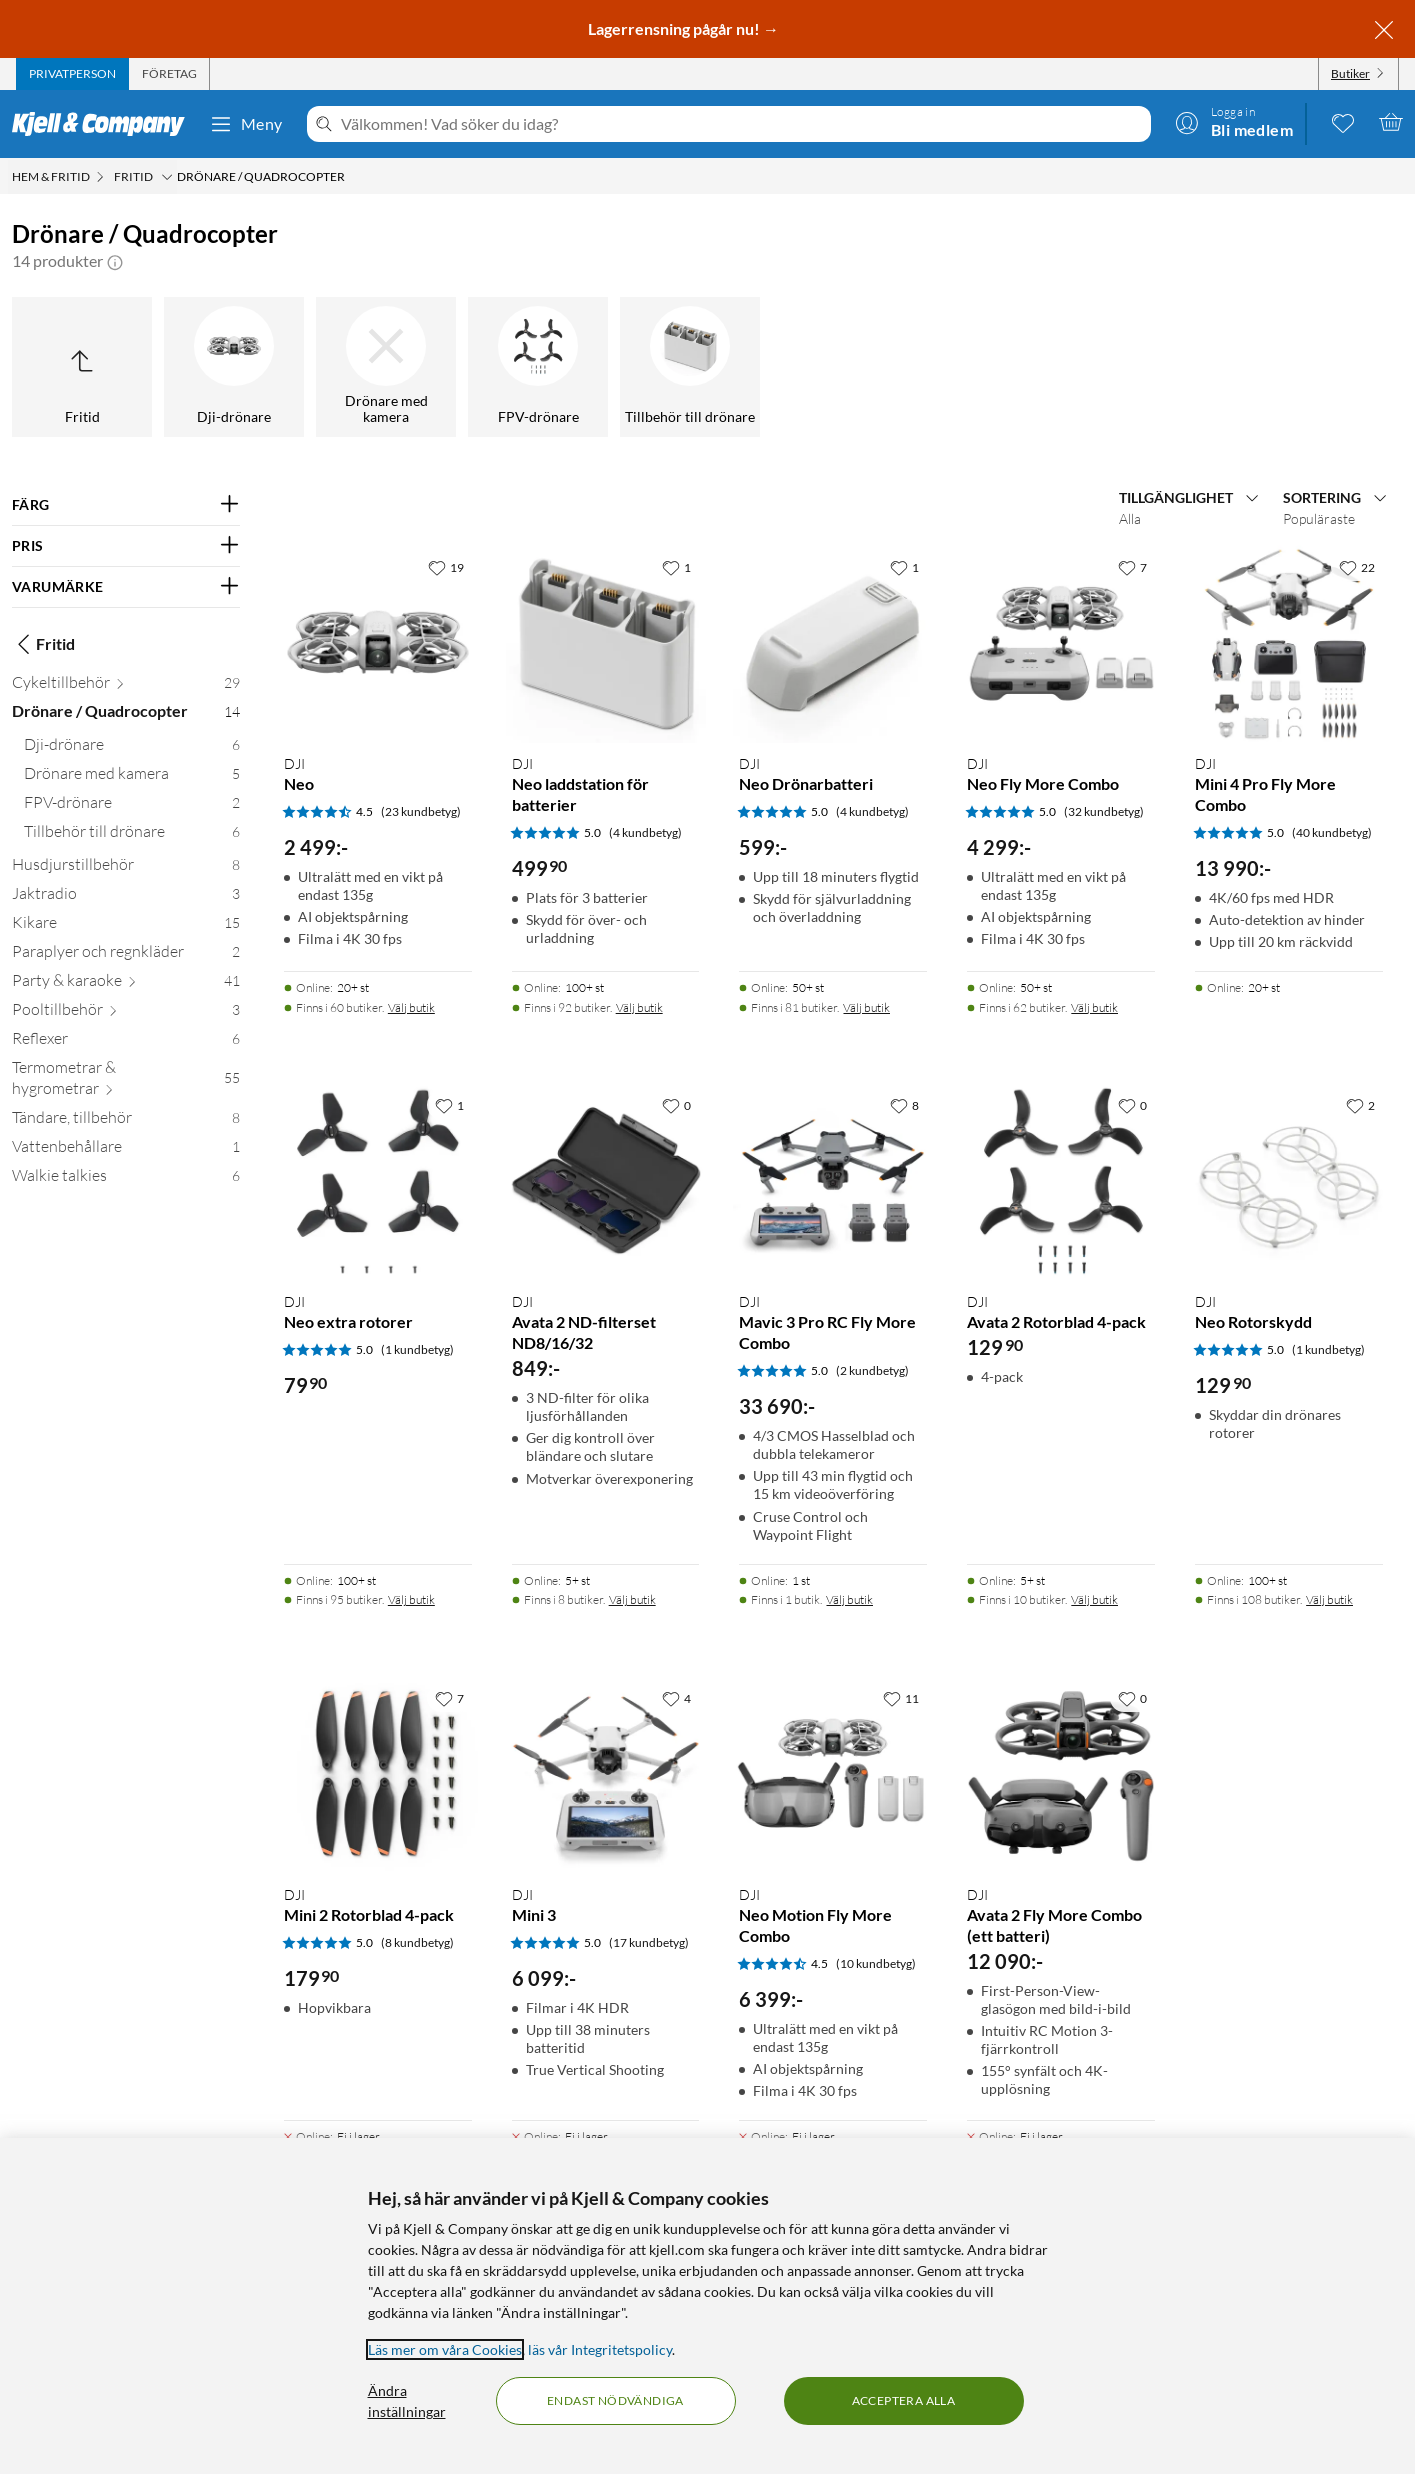  What do you see at coordinates (445, 2349) in the screenshot?
I see `Läs mer om våra Cookies` at bounding box center [445, 2349].